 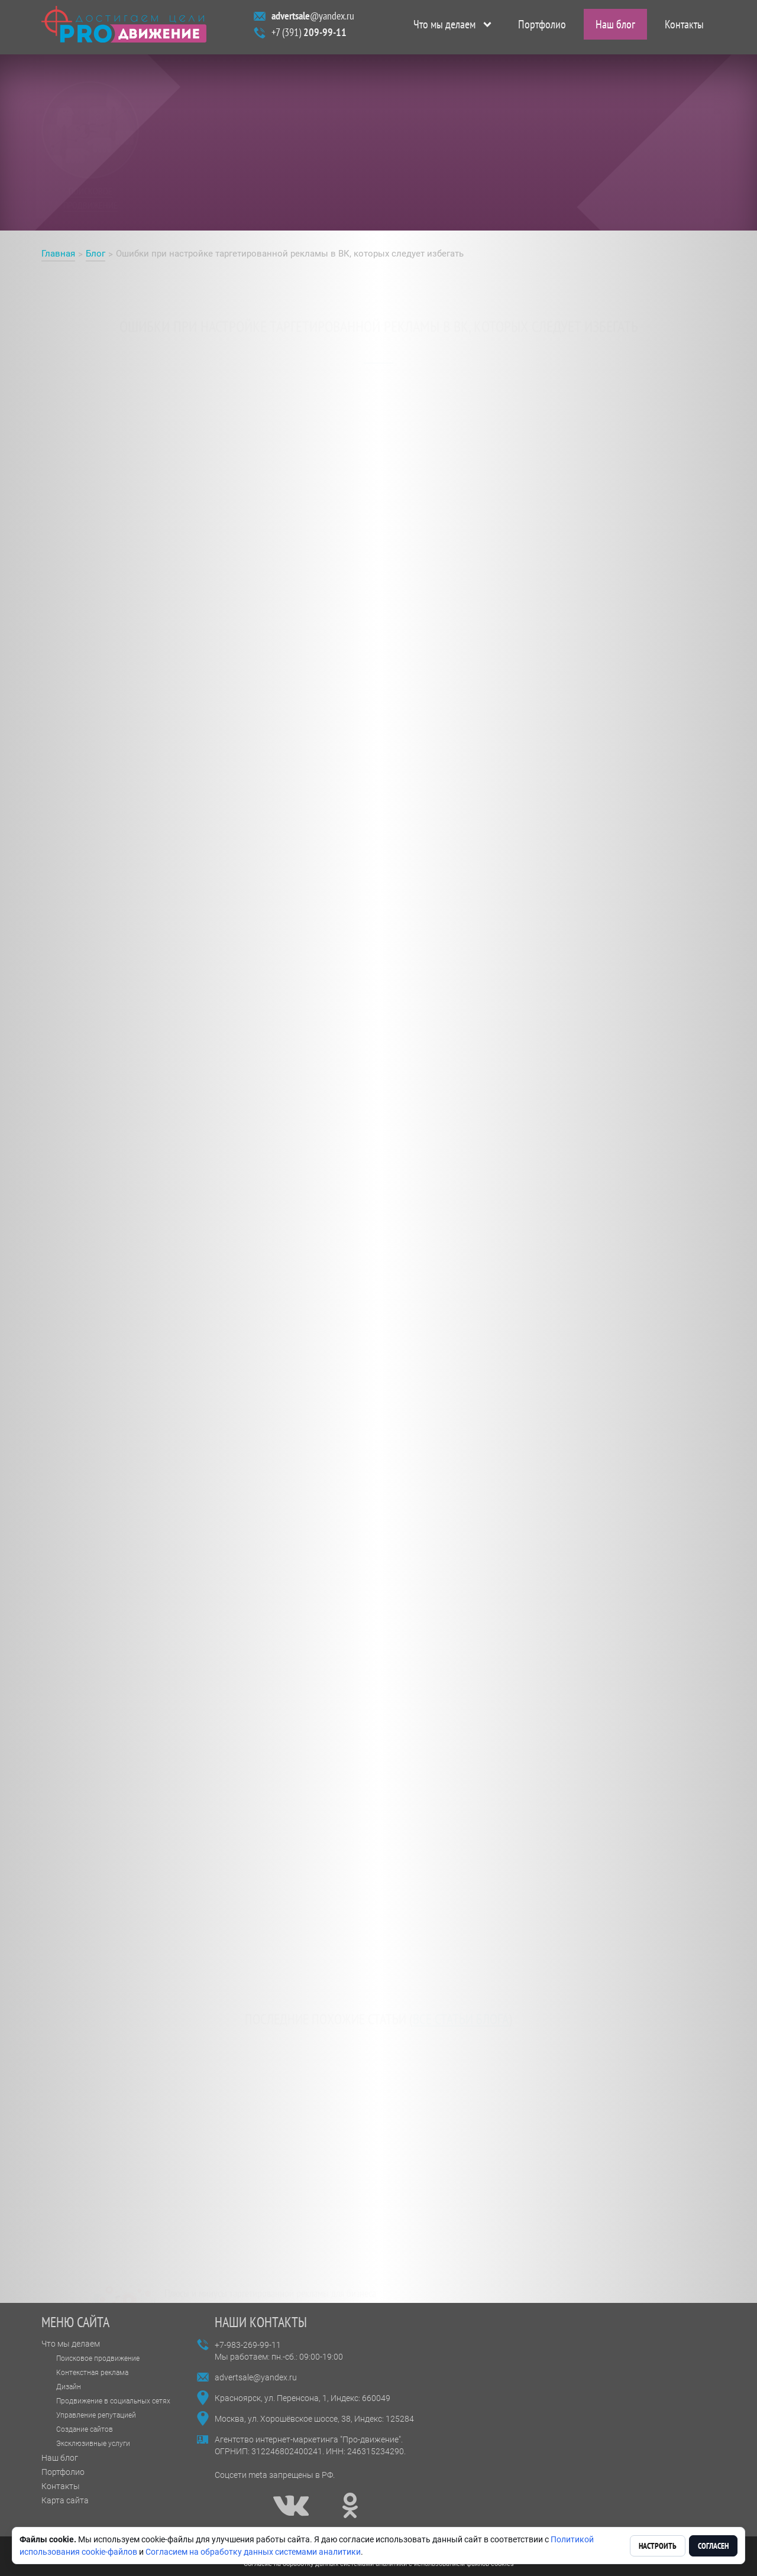 I want to click on настройке таргетированной рекламы, so click(x=348, y=428).